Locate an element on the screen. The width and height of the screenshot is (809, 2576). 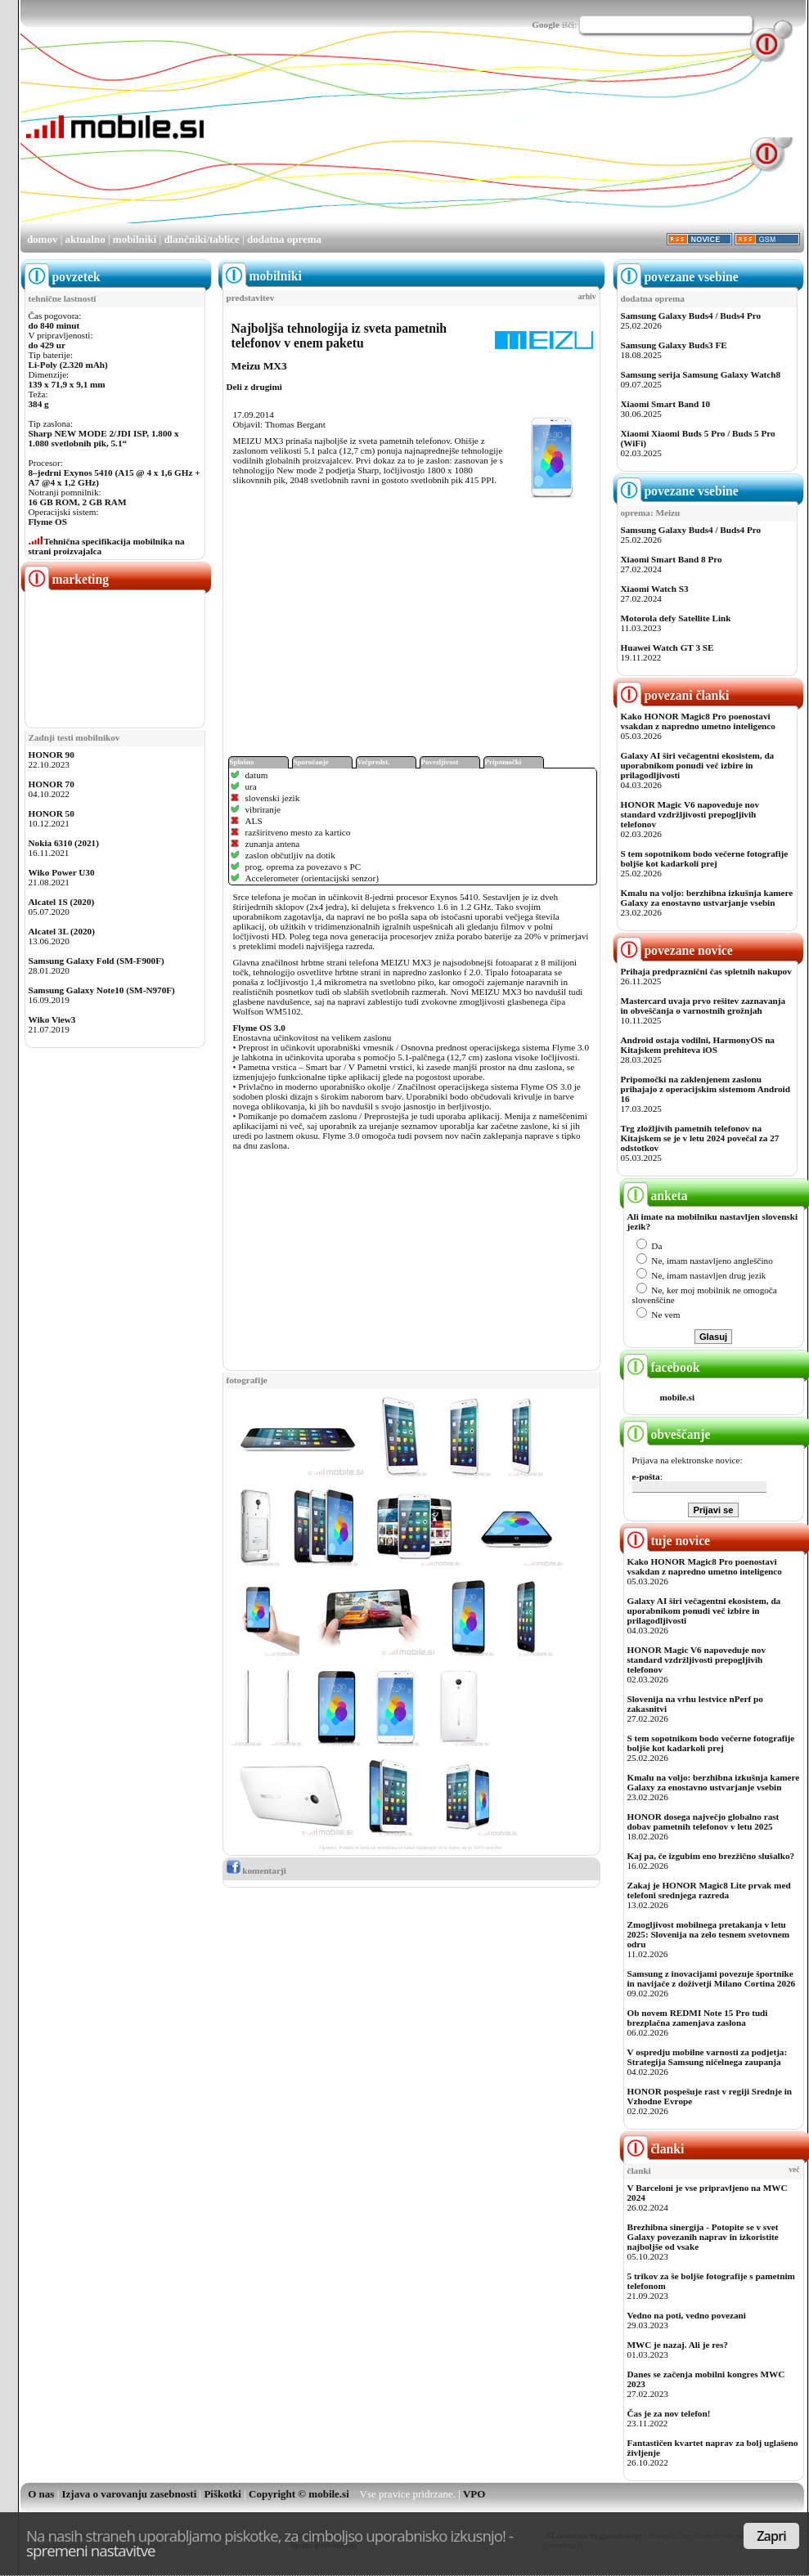
Večpredst. is located at coordinates (373, 762).